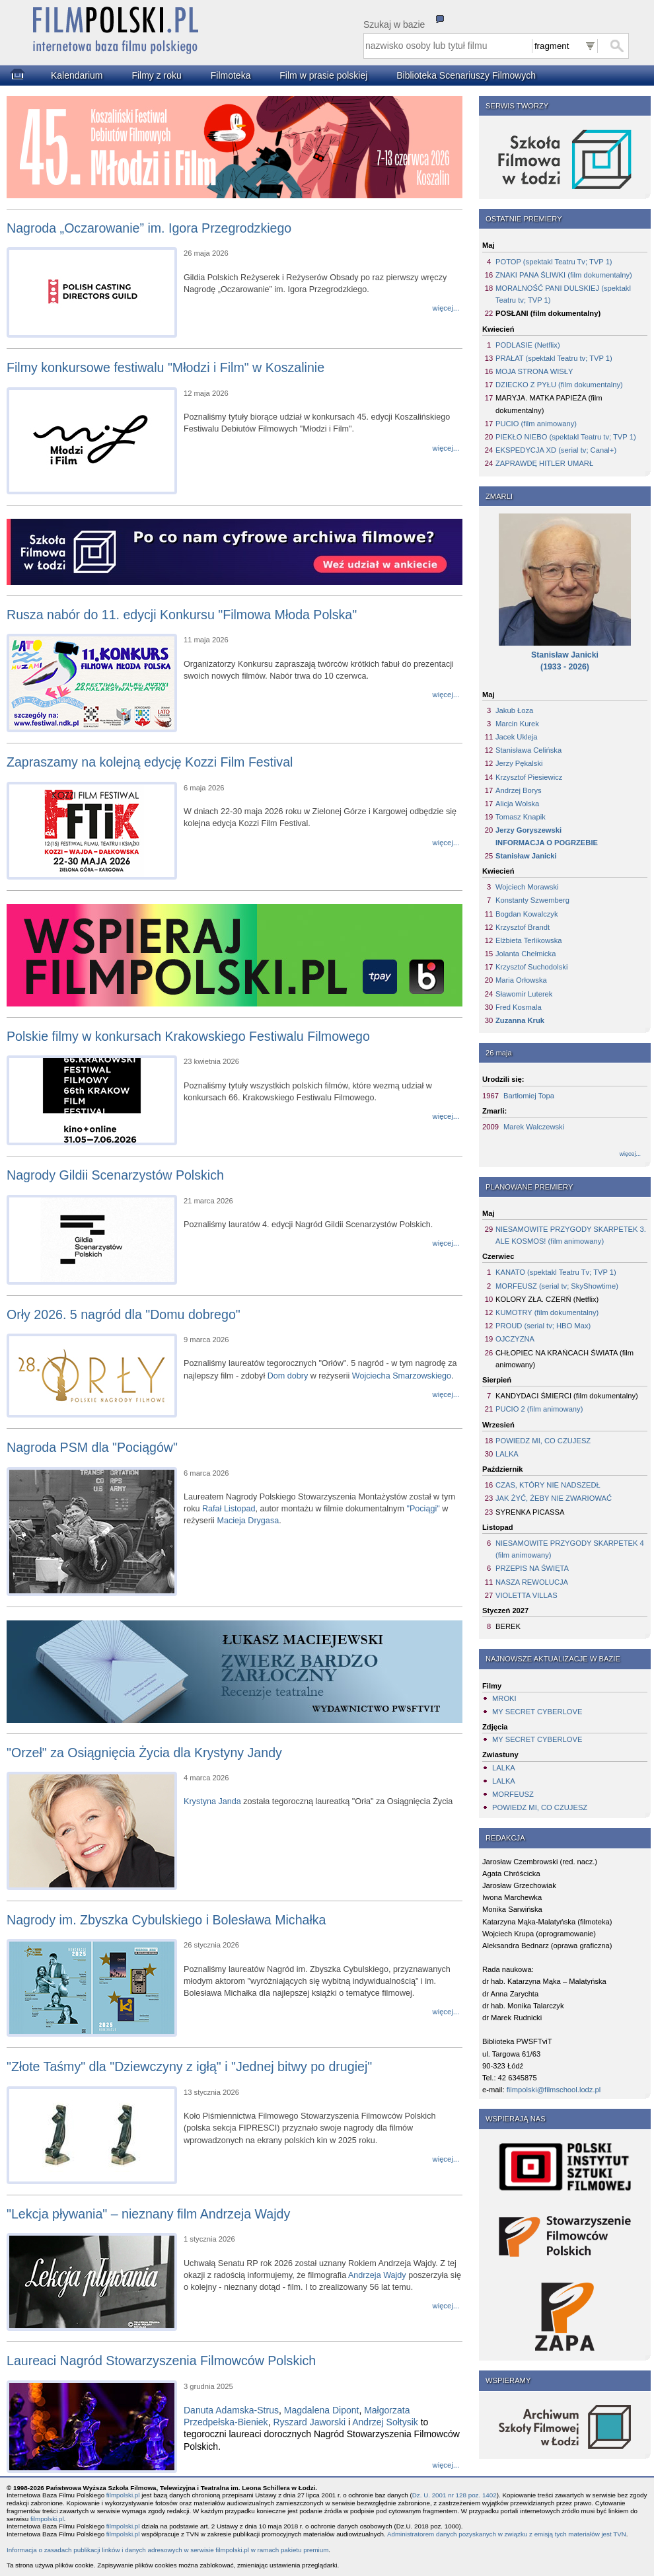  What do you see at coordinates (513, 1794) in the screenshot?
I see `MORFEUSZ` at bounding box center [513, 1794].